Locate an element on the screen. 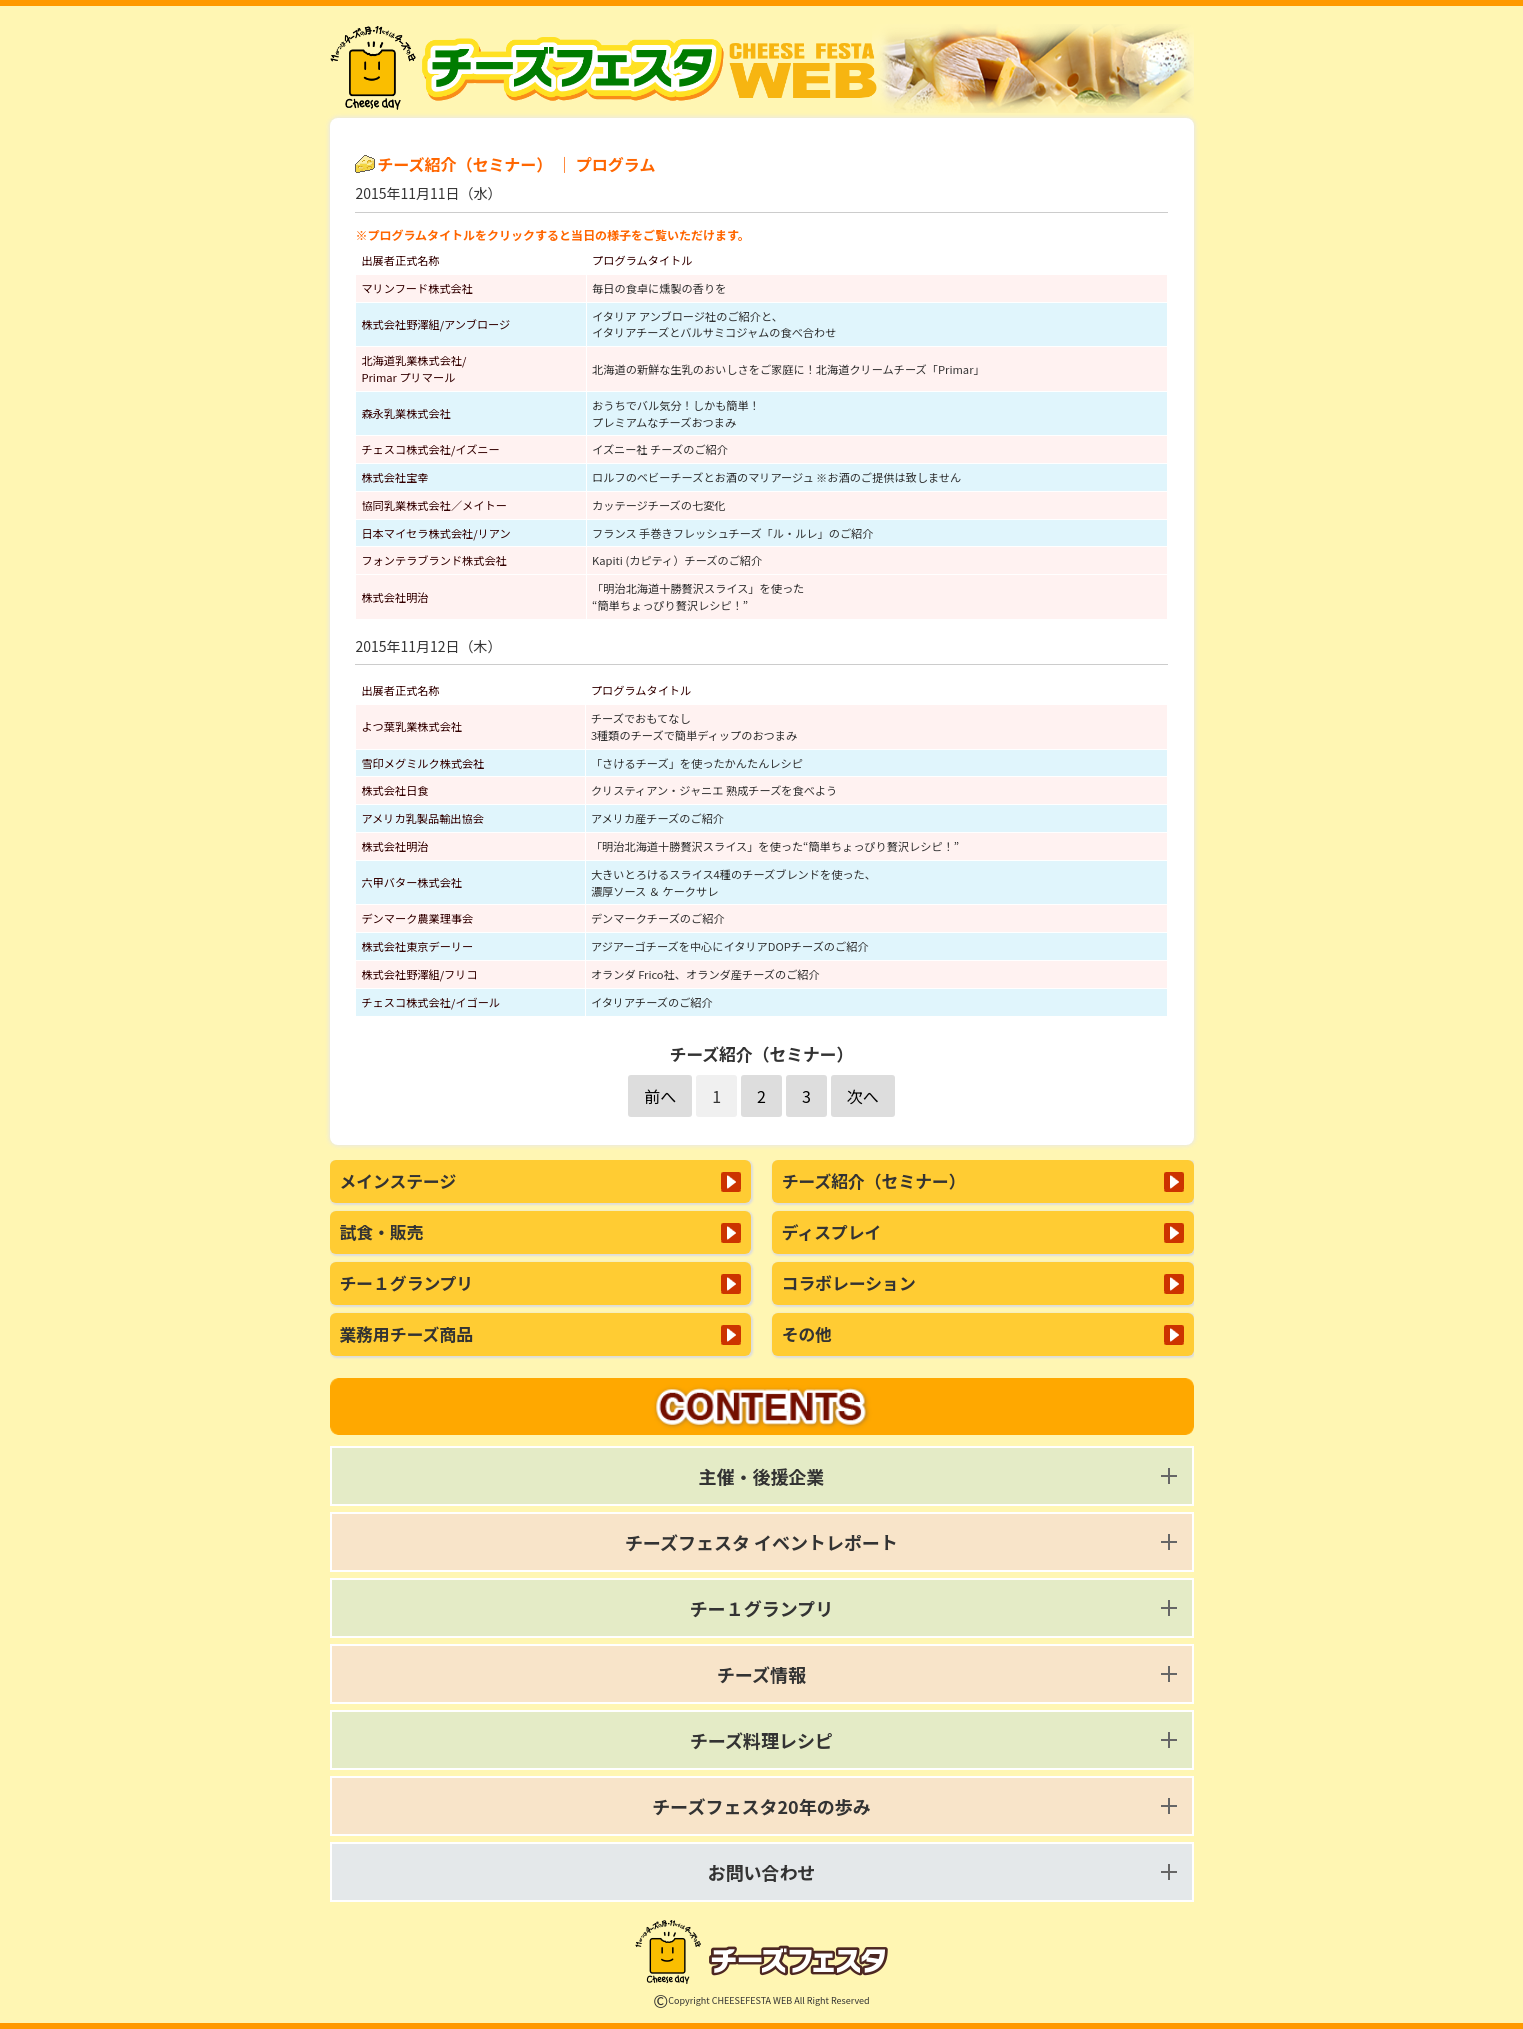 The height and width of the screenshot is (2029, 1523). ロルフのベビーチーズとお酒のマリアージュ ※お酒のご提供は致しません is located at coordinates (776, 477).